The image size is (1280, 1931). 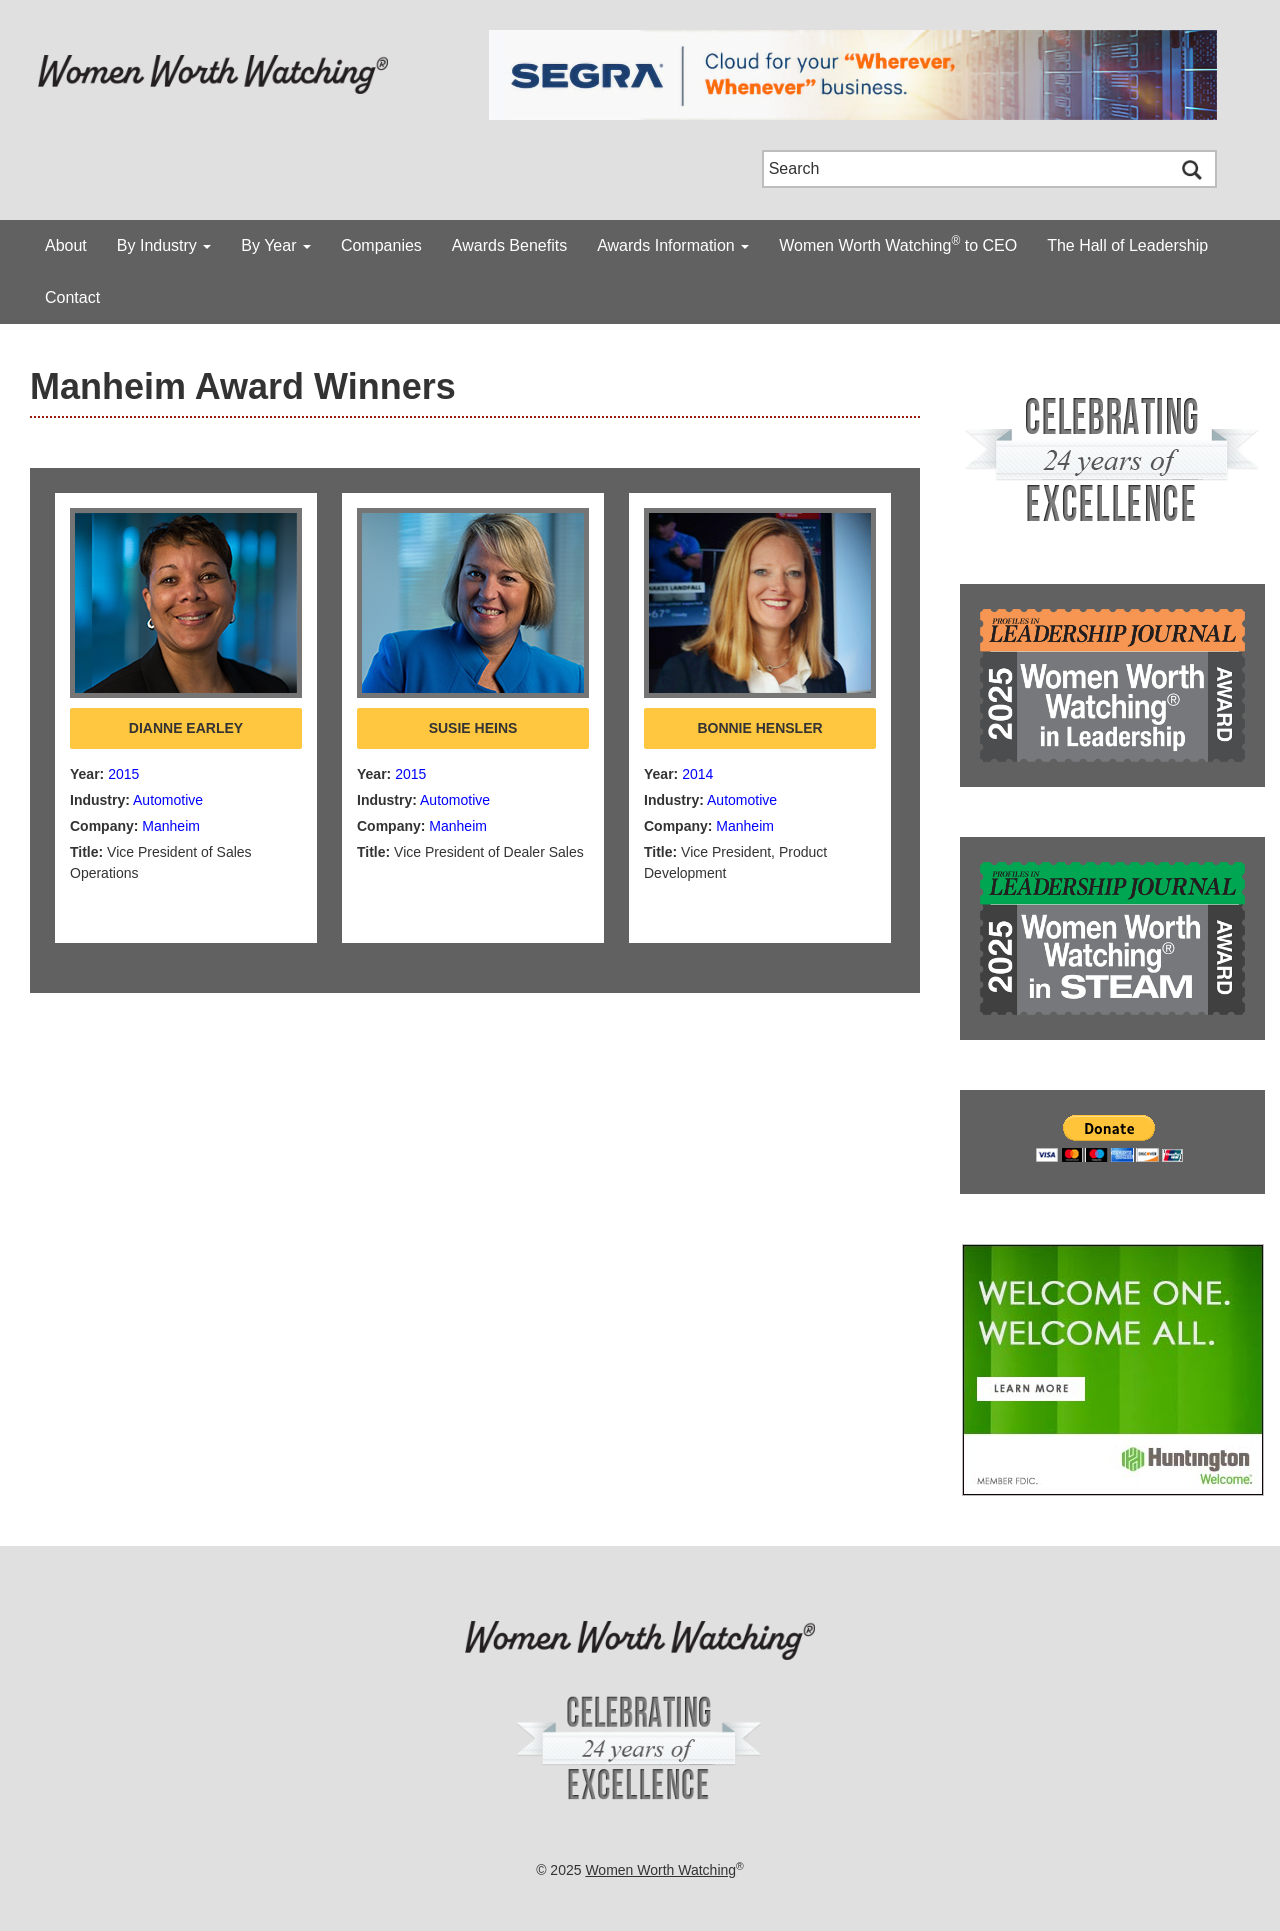 What do you see at coordinates (66, 245) in the screenshot?
I see `About` at bounding box center [66, 245].